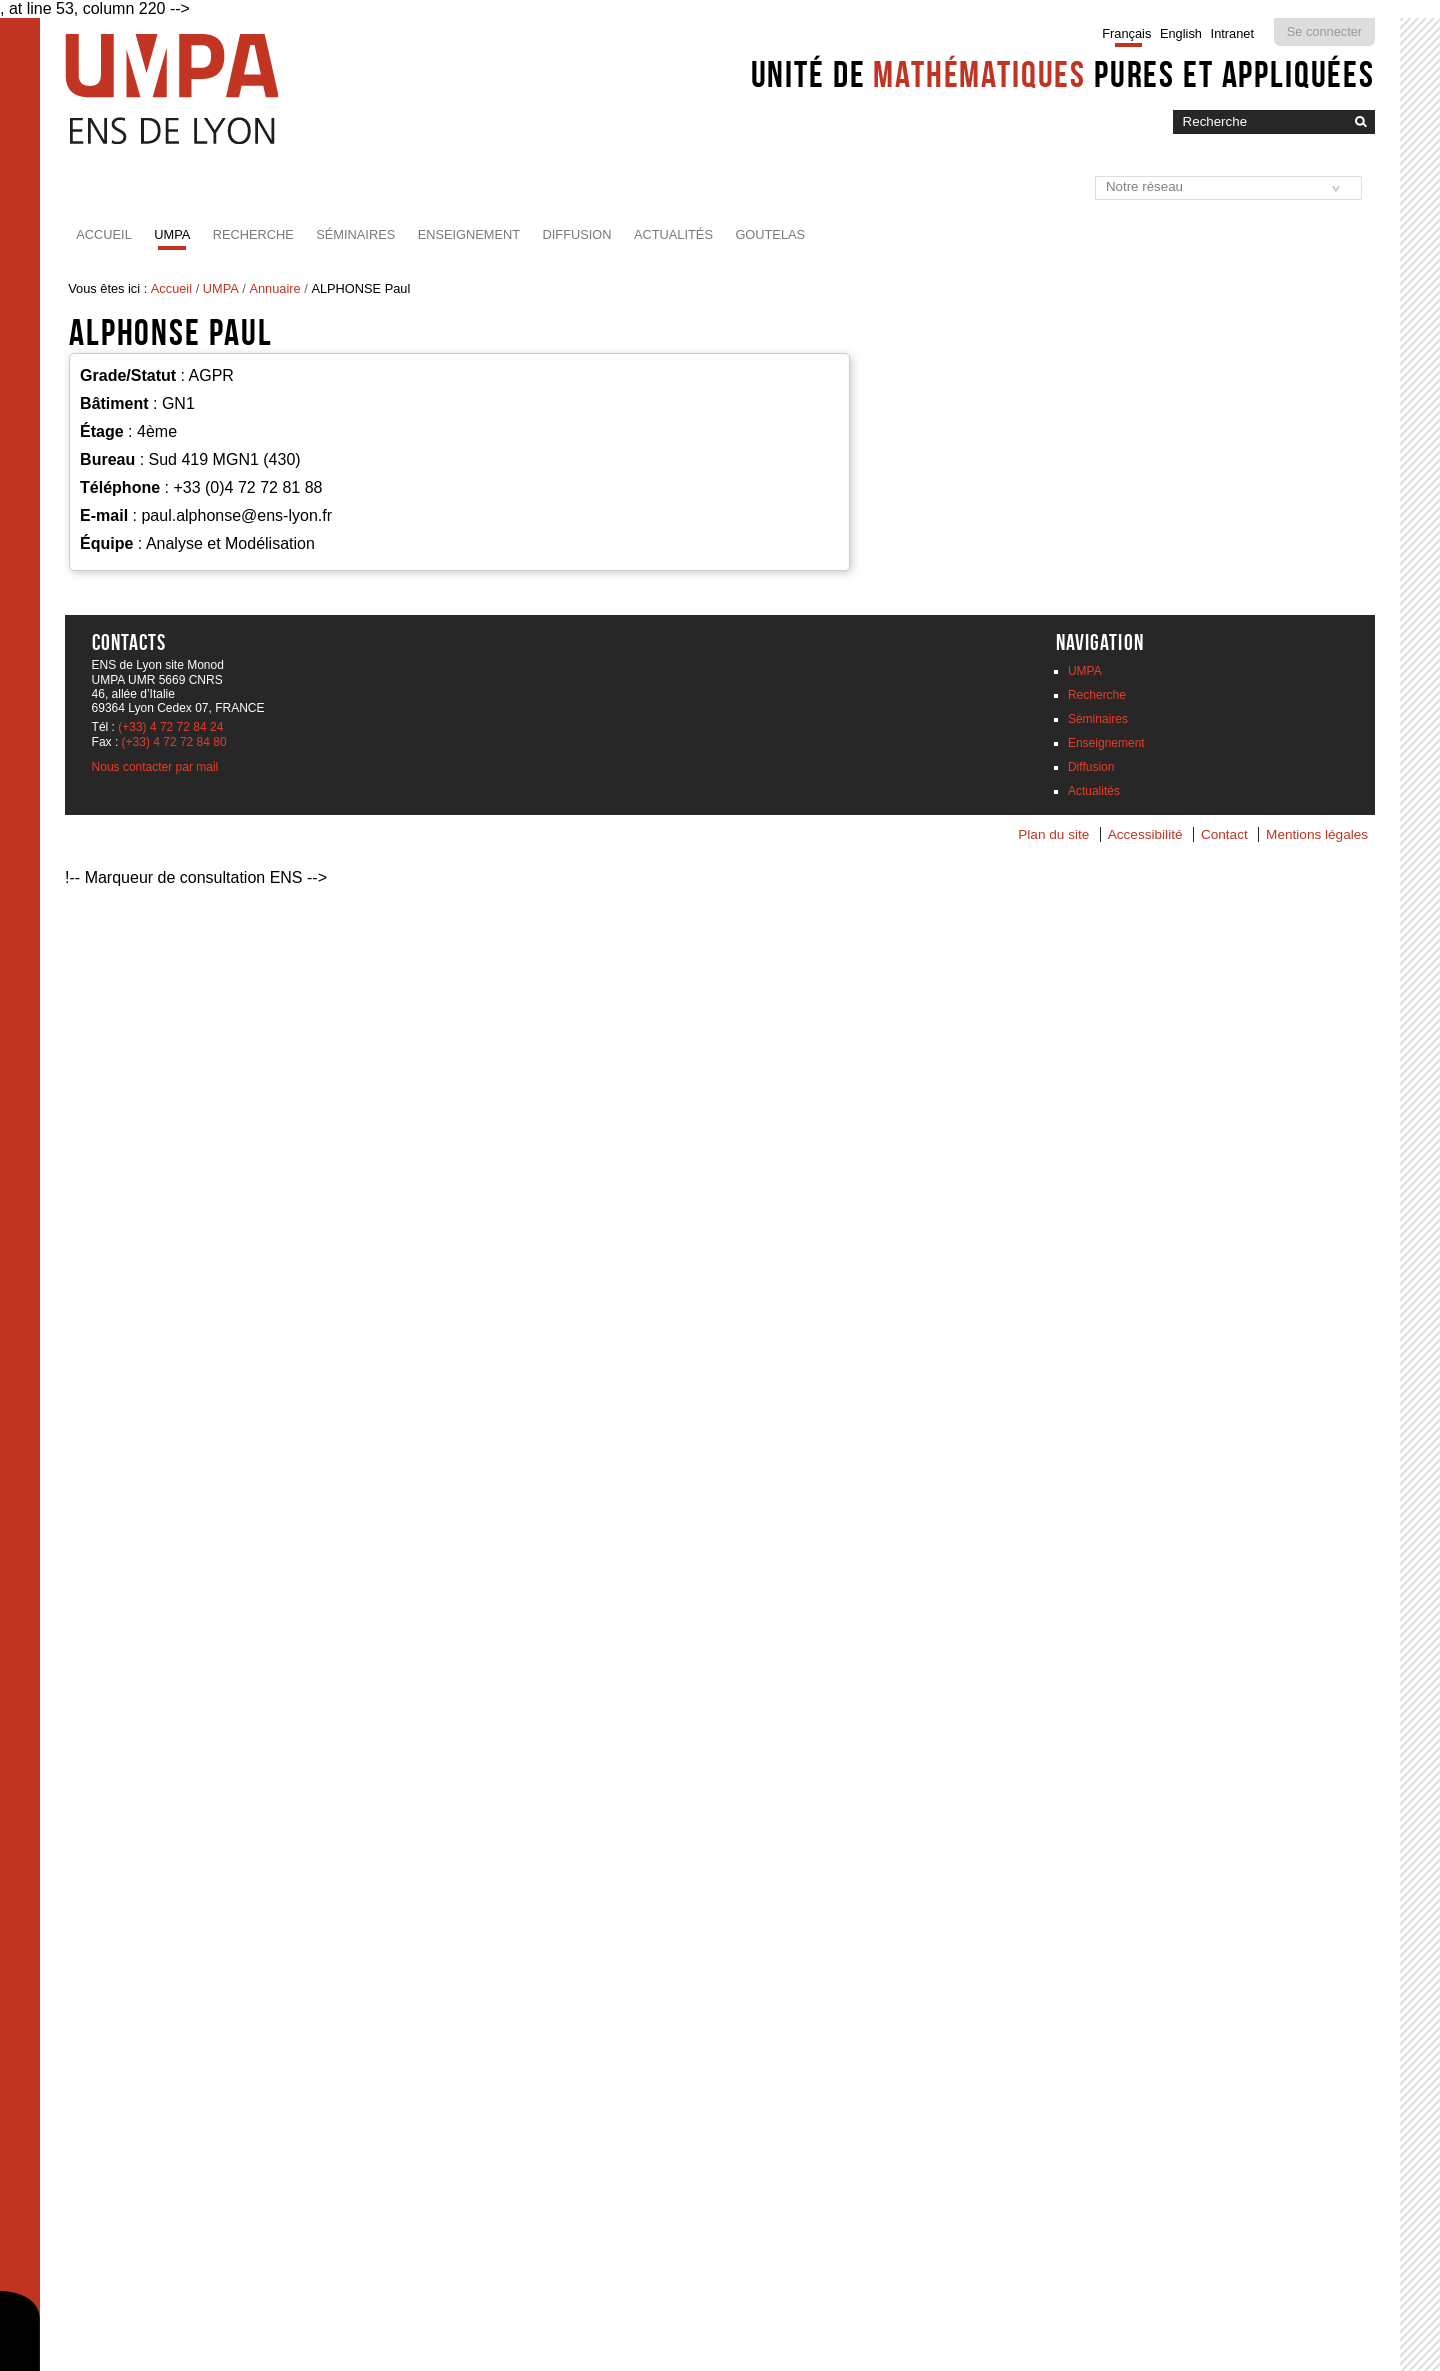 This screenshot has height=2371, width=1440. Describe the element at coordinates (274, 288) in the screenshot. I see `Annuaire` at that location.